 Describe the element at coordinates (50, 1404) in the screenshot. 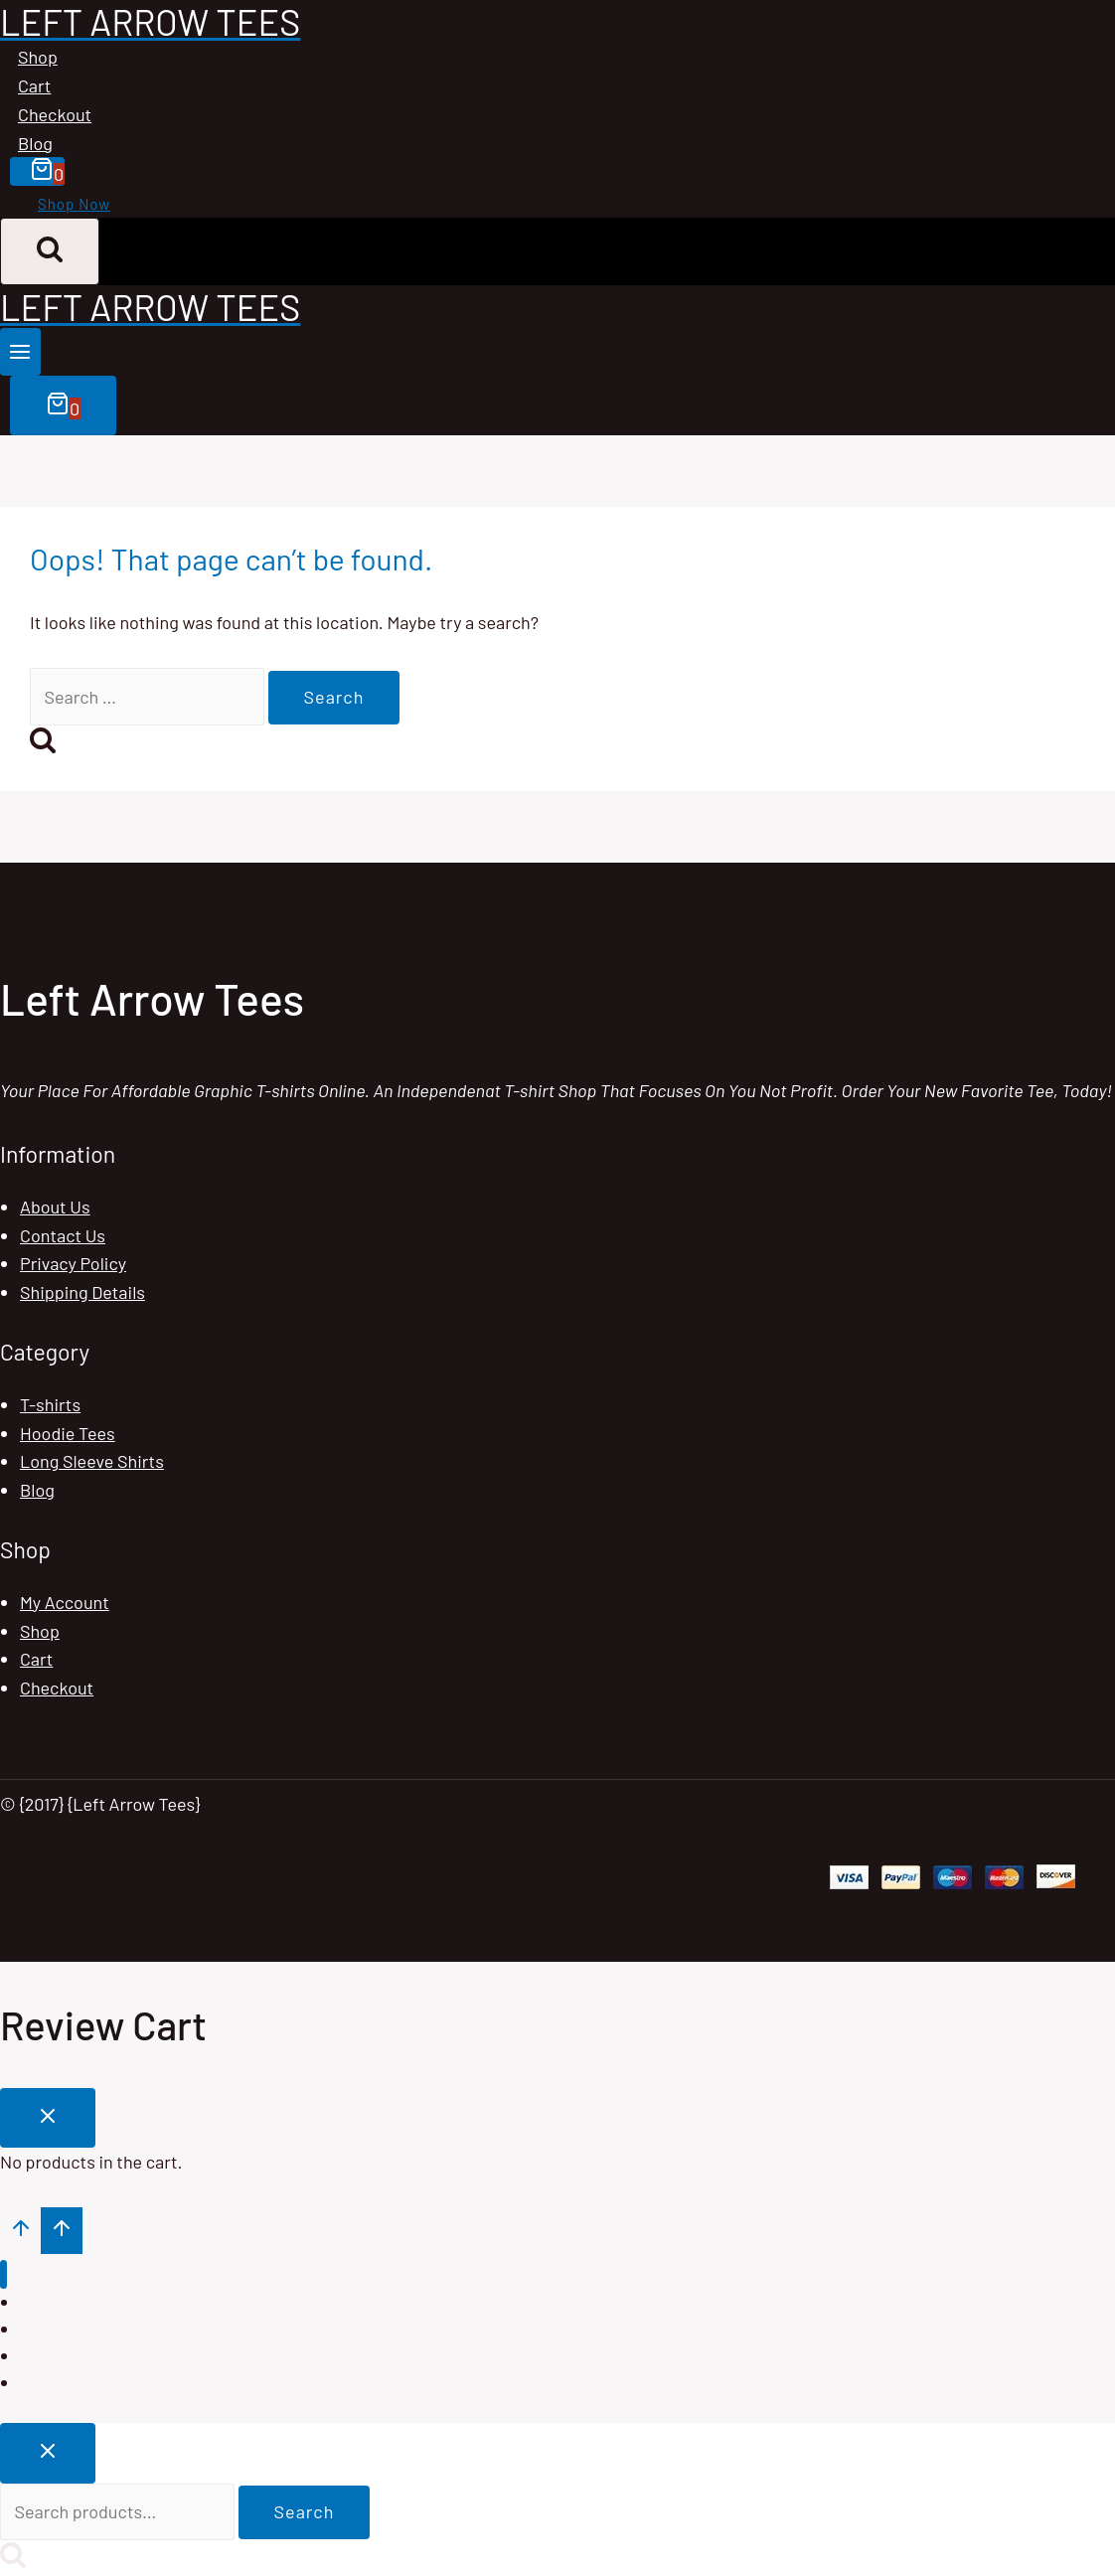

I see `T-shirts` at that location.